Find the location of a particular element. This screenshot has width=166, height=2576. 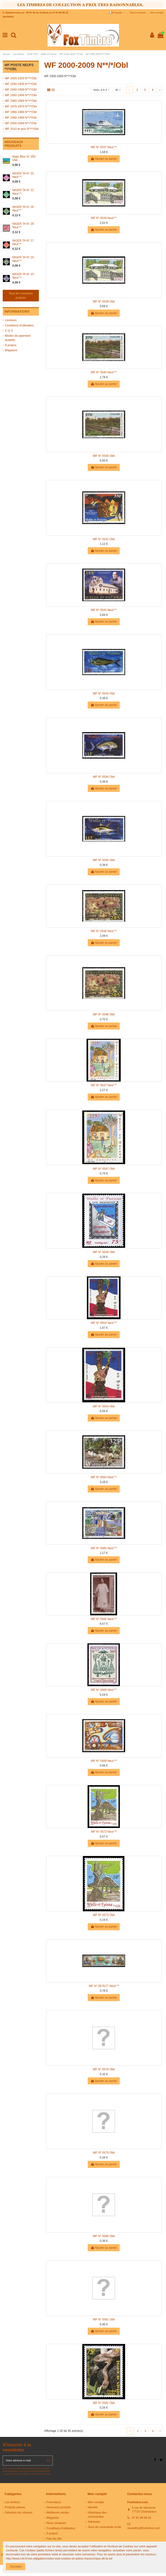

Adresses is located at coordinates (94, 2522).